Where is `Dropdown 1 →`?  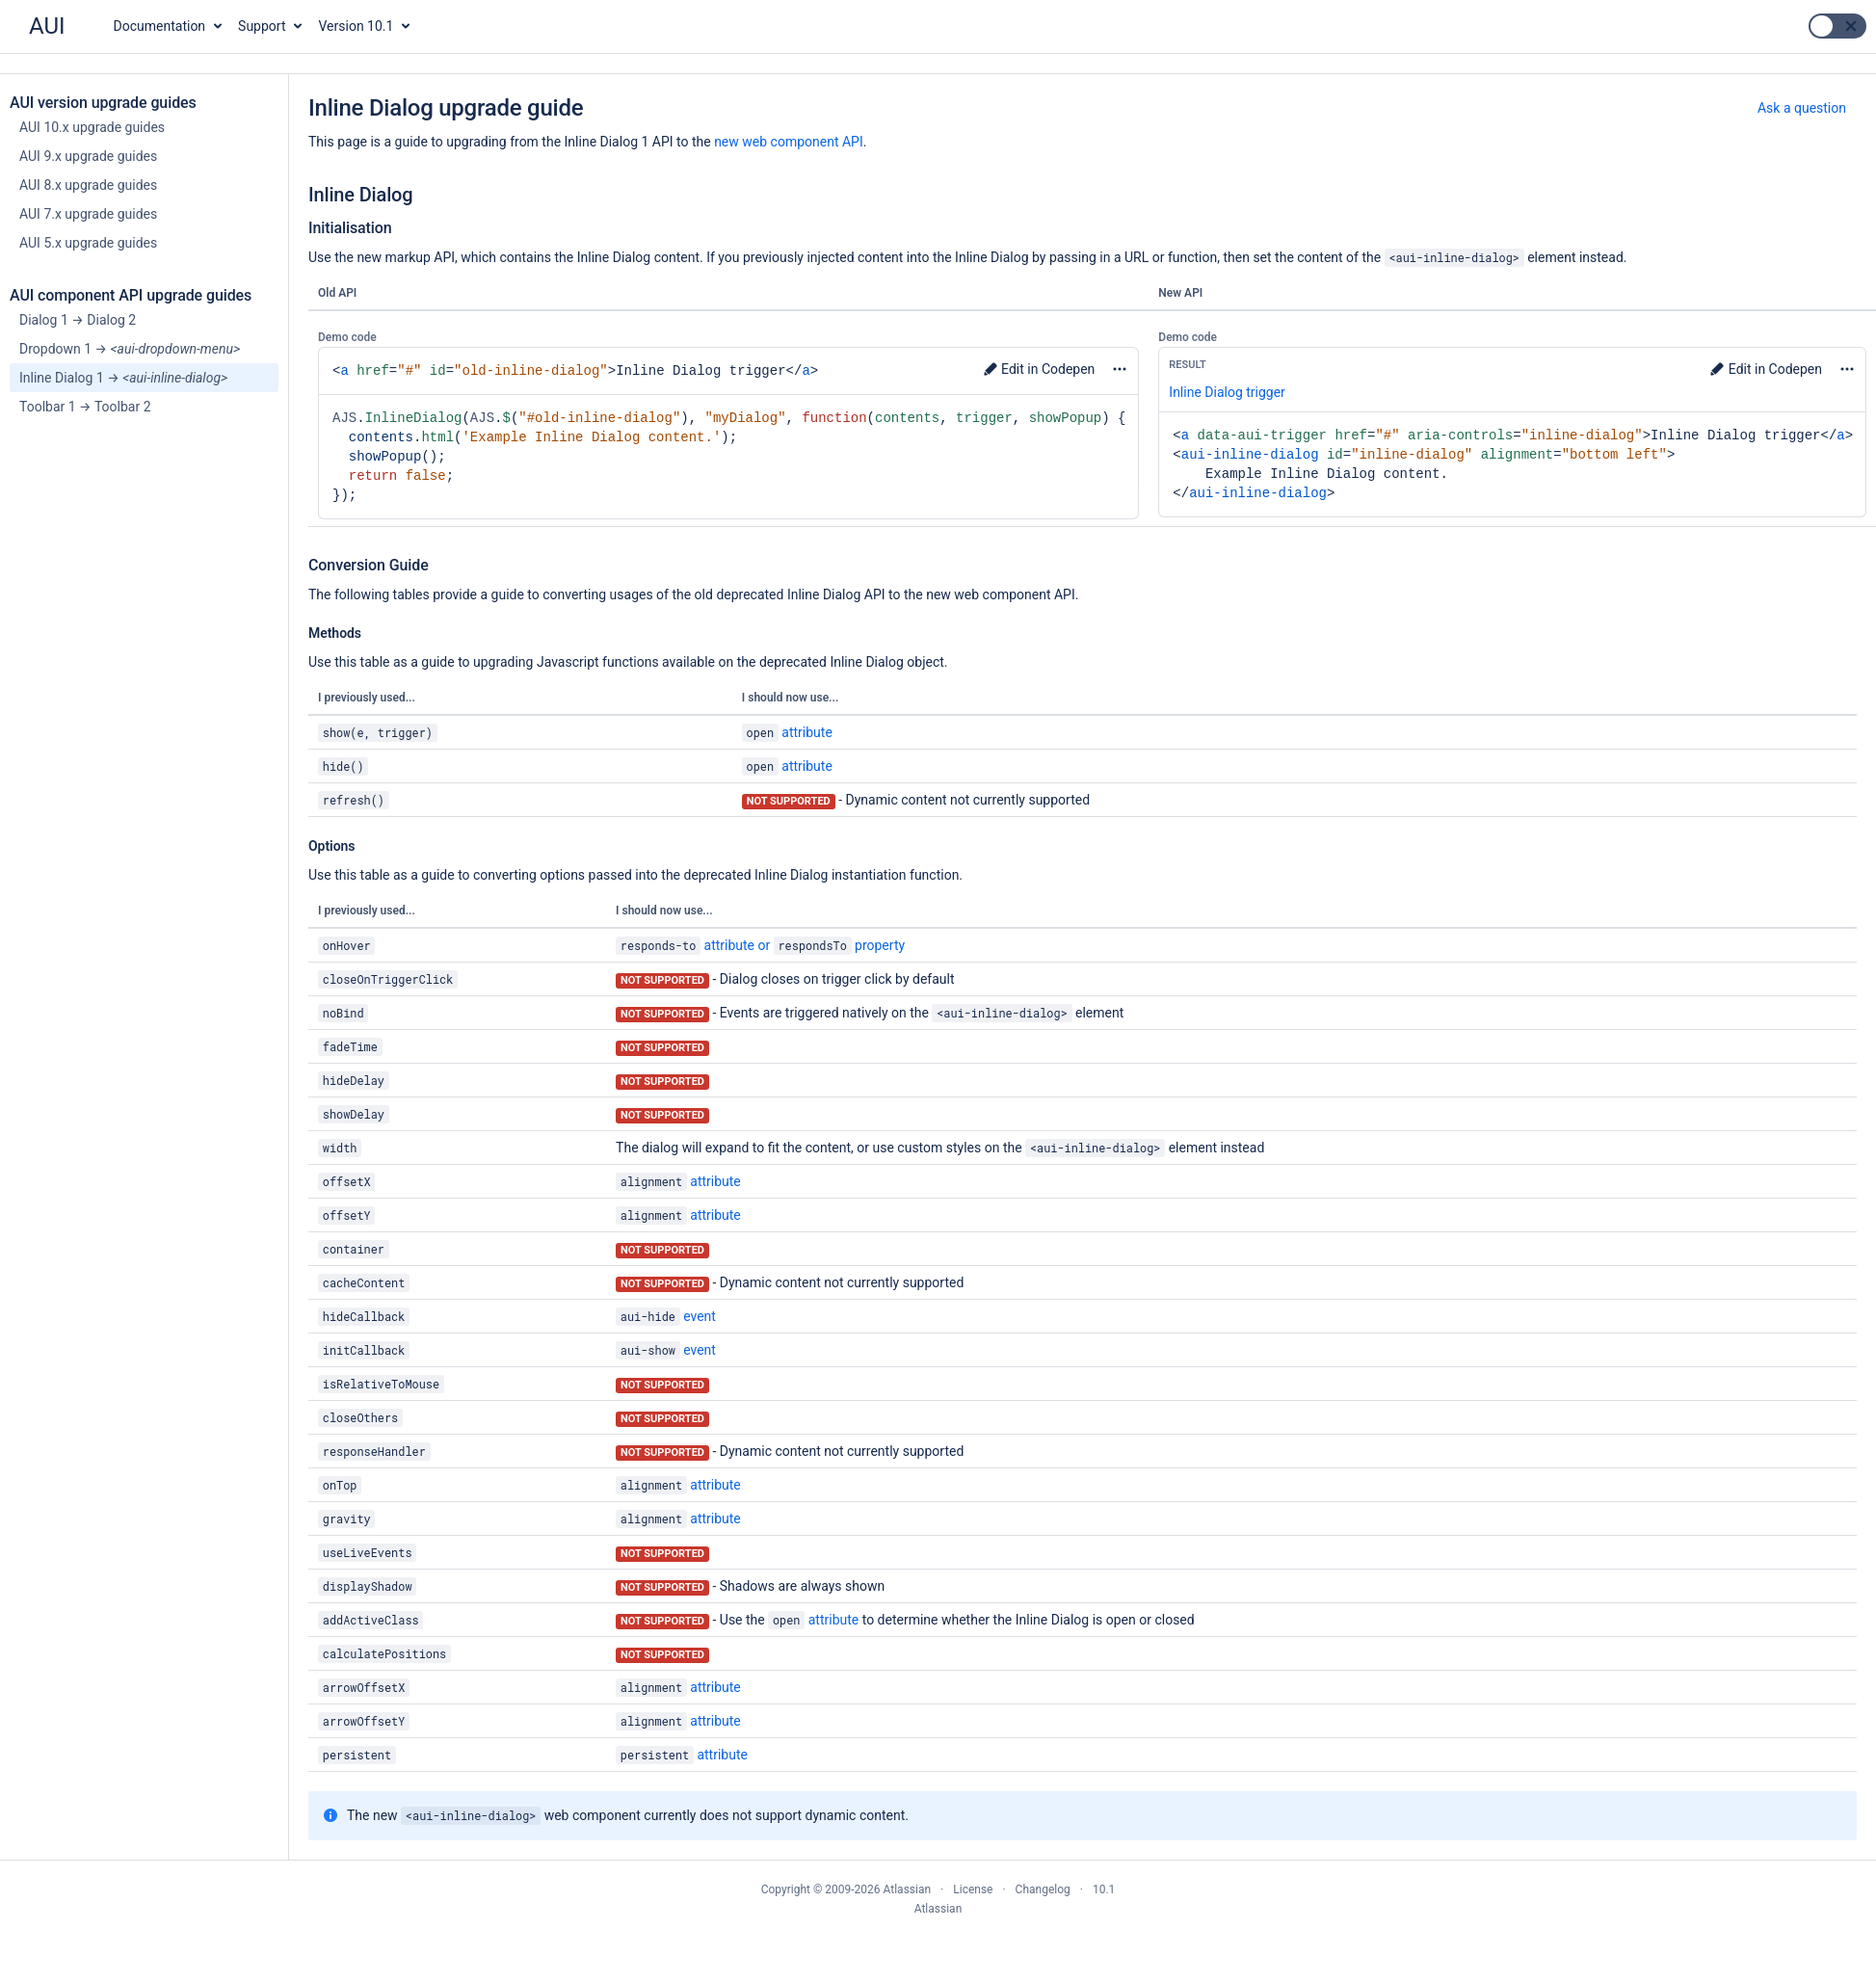 Dropdown 1 → is located at coordinates (129, 349).